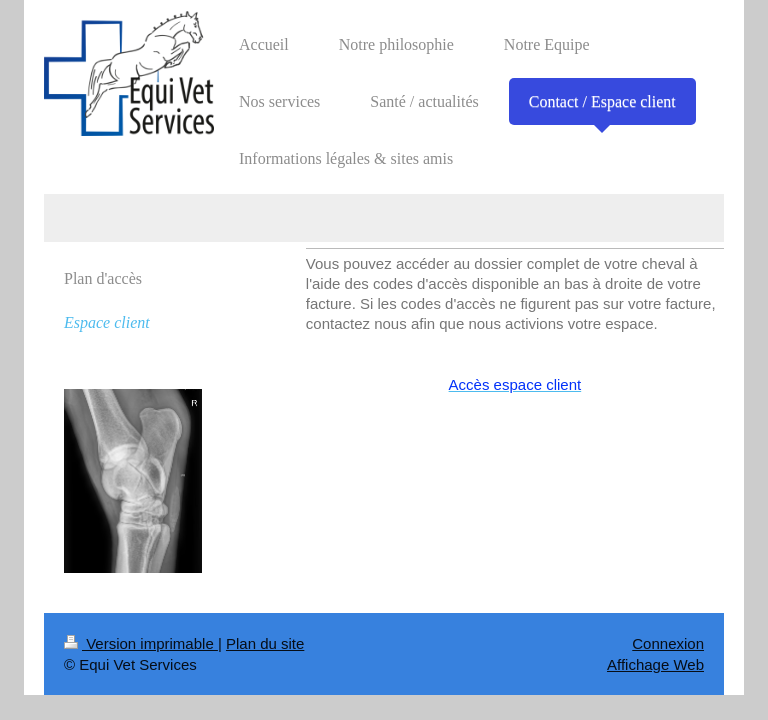 The width and height of the screenshot is (768, 720). What do you see at coordinates (655, 664) in the screenshot?
I see `Affichage Web` at bounding box center [655, 664].